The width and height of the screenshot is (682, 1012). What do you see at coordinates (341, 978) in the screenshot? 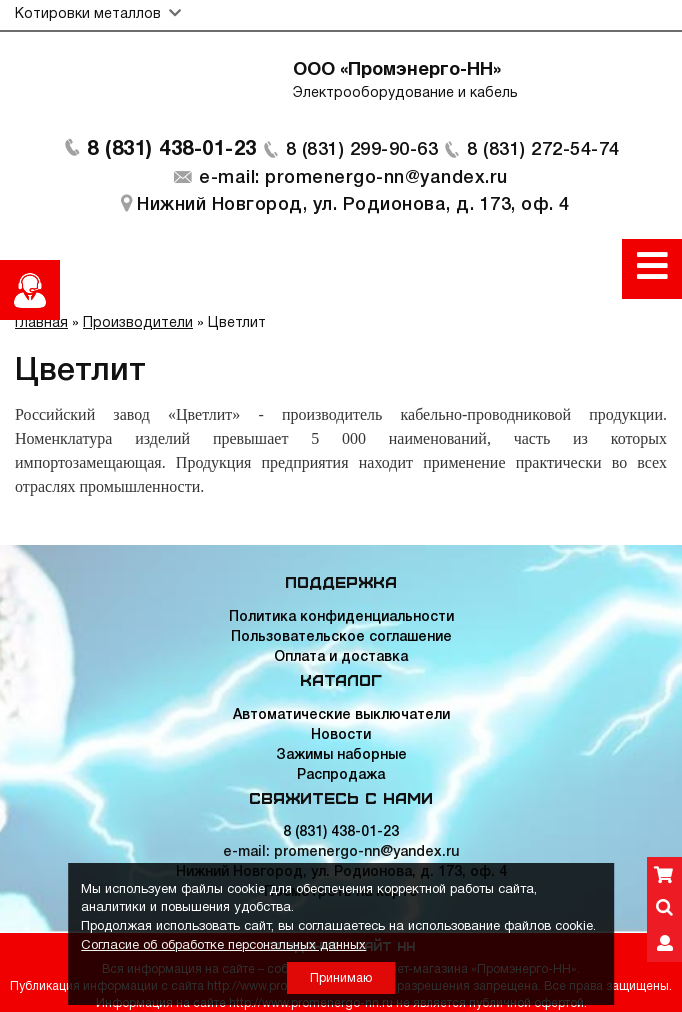
I see `Принимаю` at bounding box center [341, 978].